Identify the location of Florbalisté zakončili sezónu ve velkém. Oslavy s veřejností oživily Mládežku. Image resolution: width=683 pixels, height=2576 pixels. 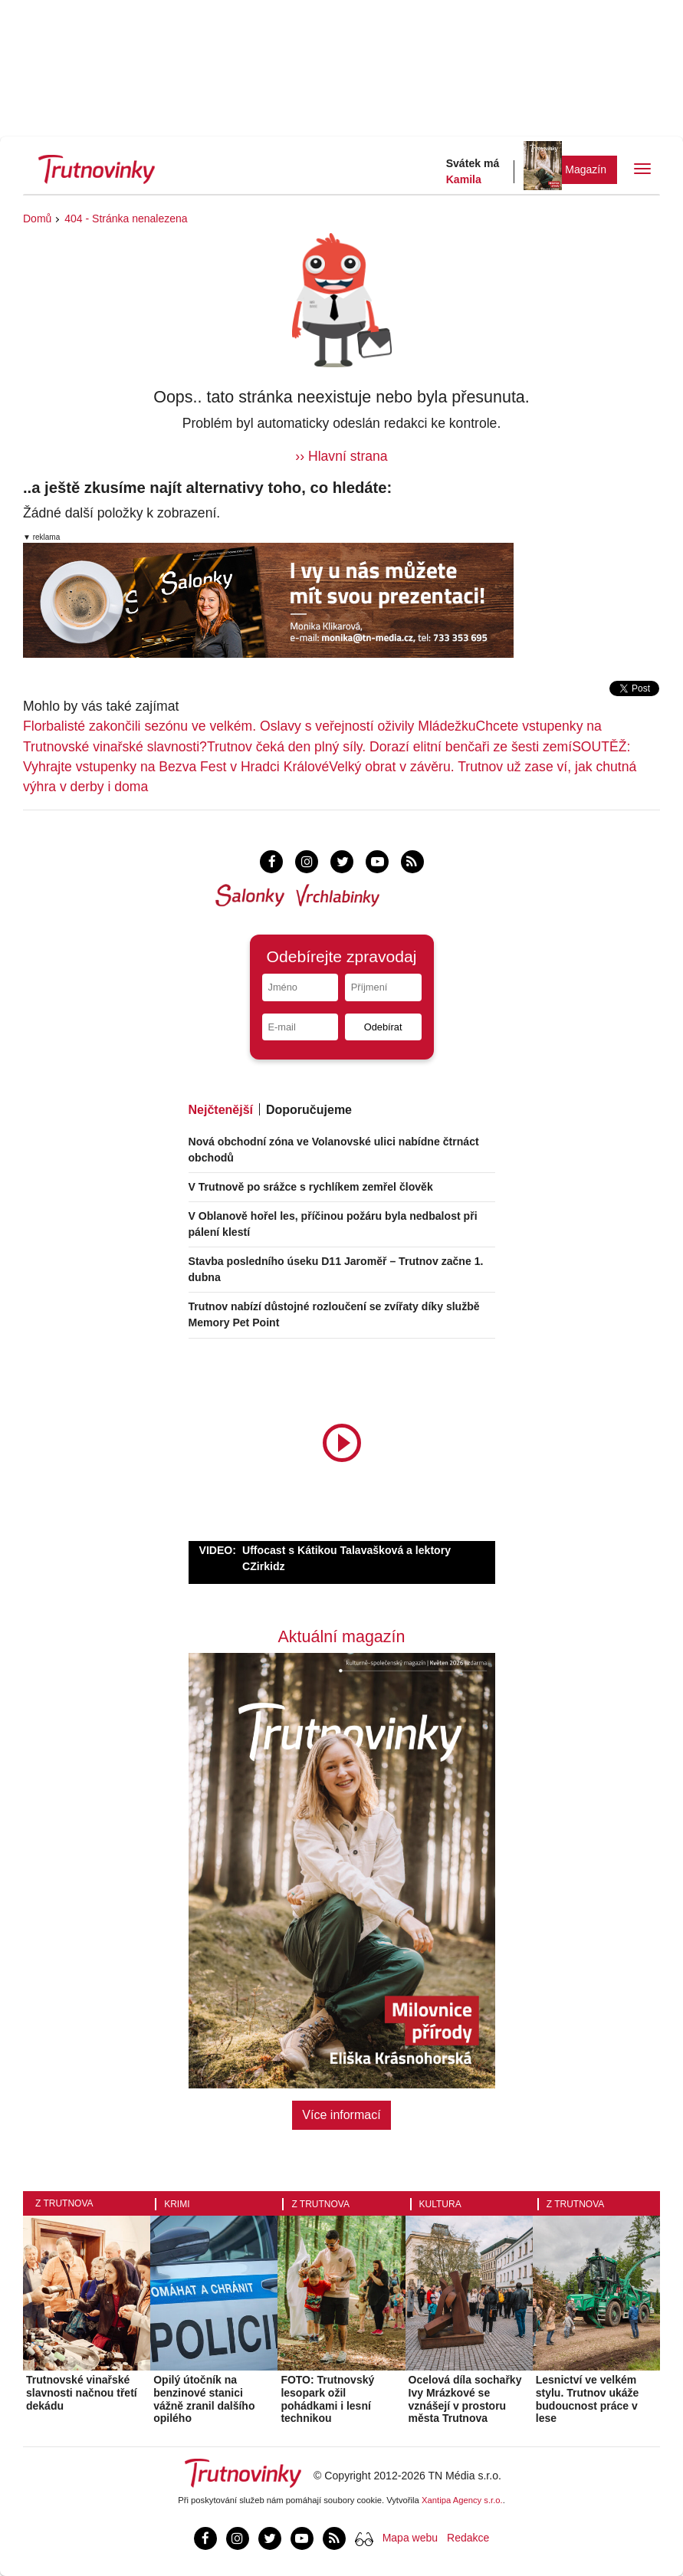
(249, 726).